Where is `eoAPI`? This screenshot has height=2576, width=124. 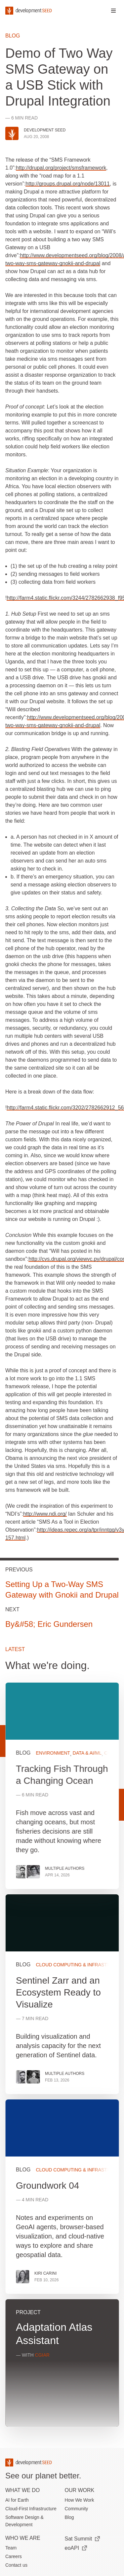
eoAPI is located at coordinates (76, 2548).